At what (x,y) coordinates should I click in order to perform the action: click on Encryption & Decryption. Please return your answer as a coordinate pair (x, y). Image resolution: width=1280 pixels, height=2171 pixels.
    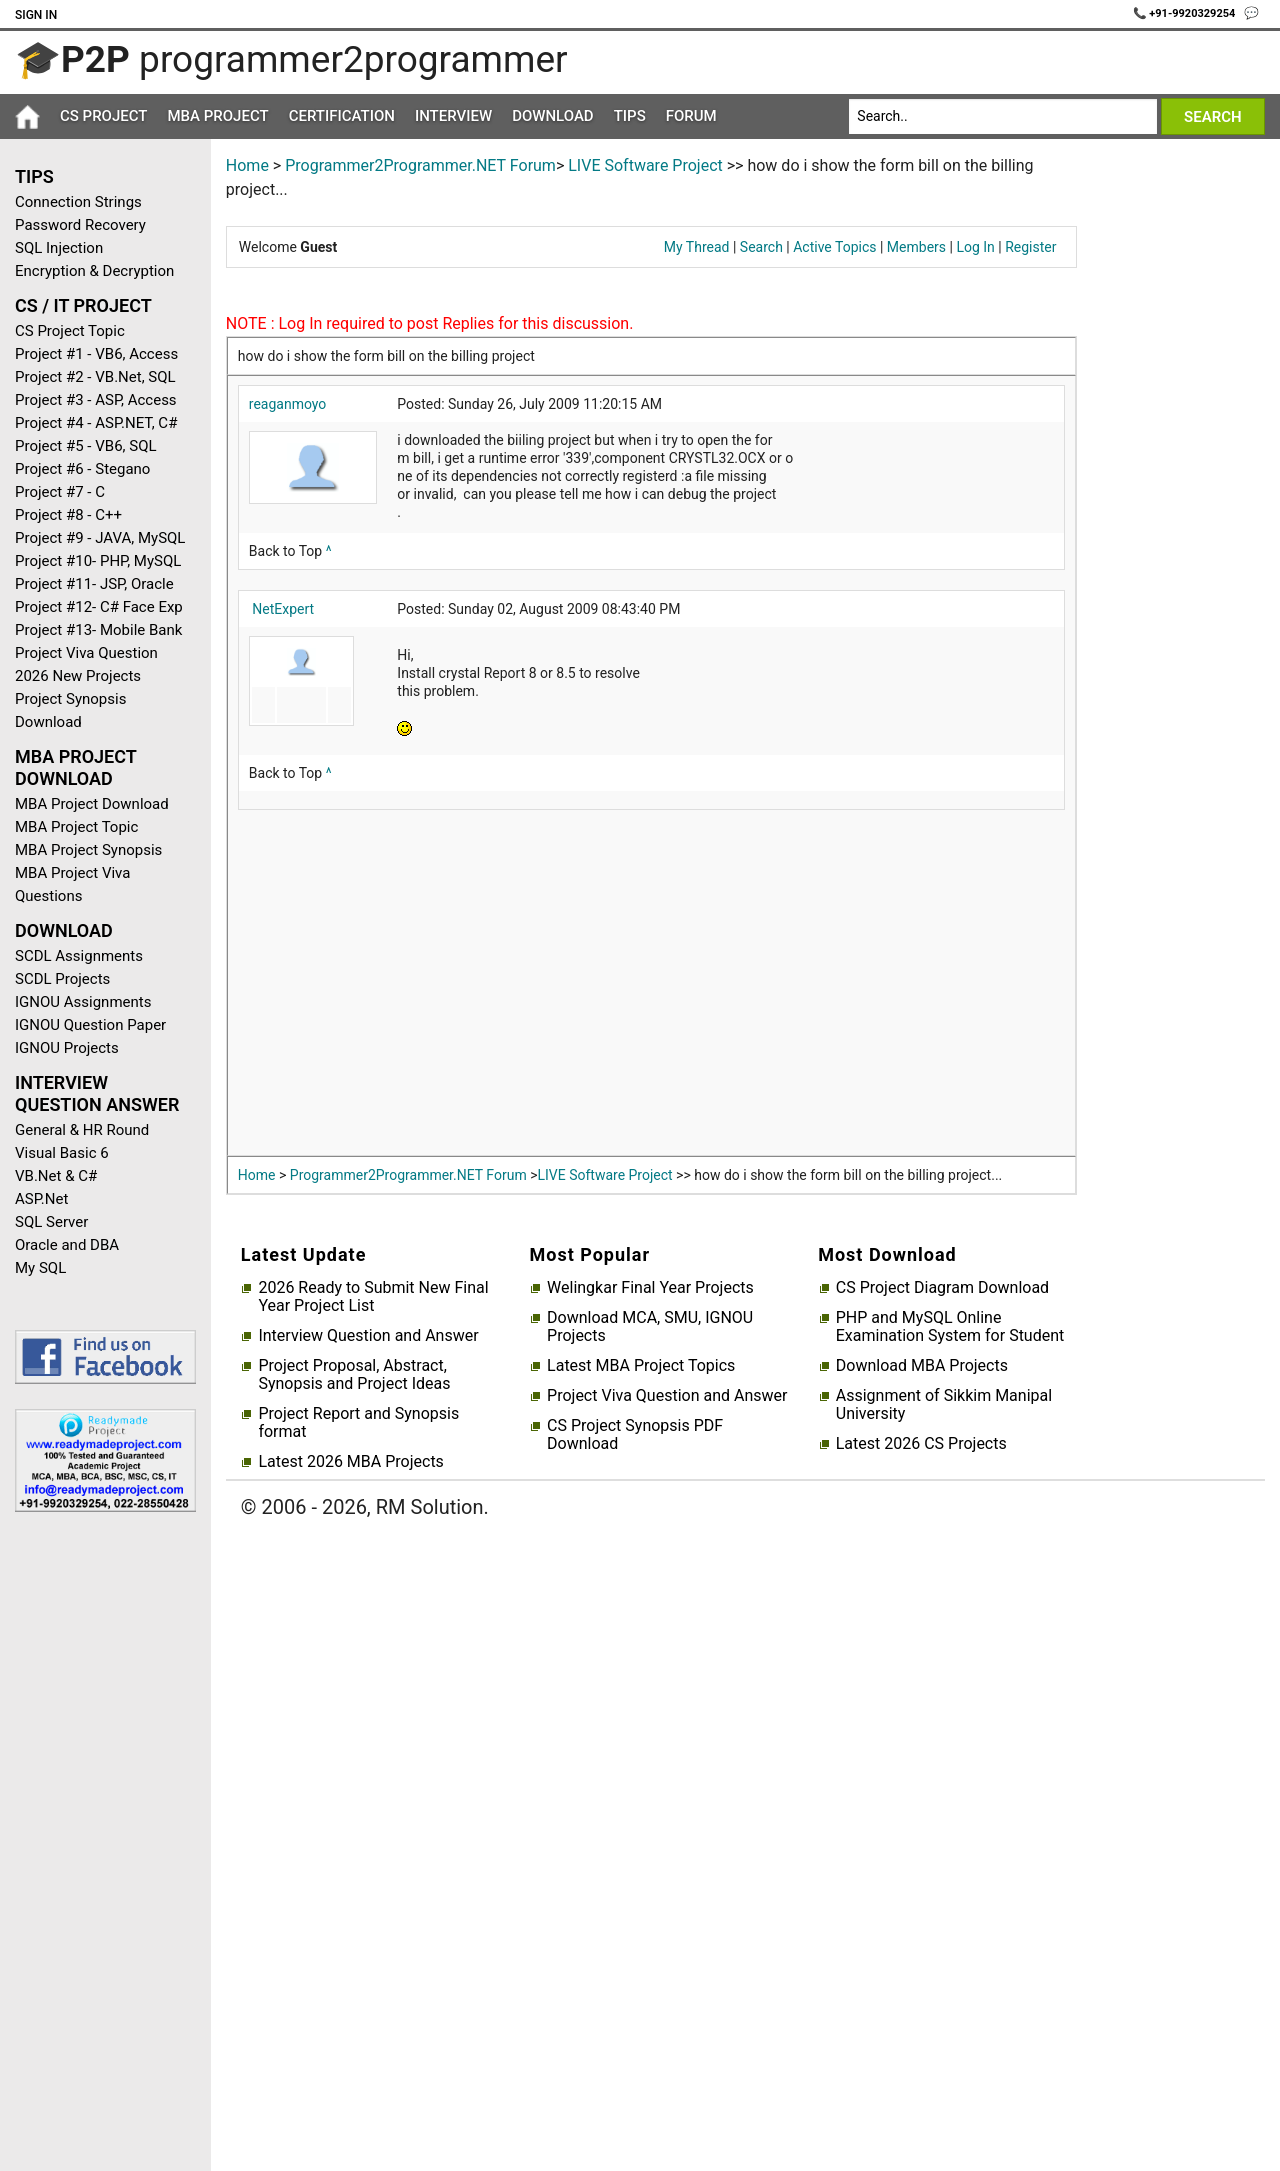
    Looking at the image, I should click on (94, 271).